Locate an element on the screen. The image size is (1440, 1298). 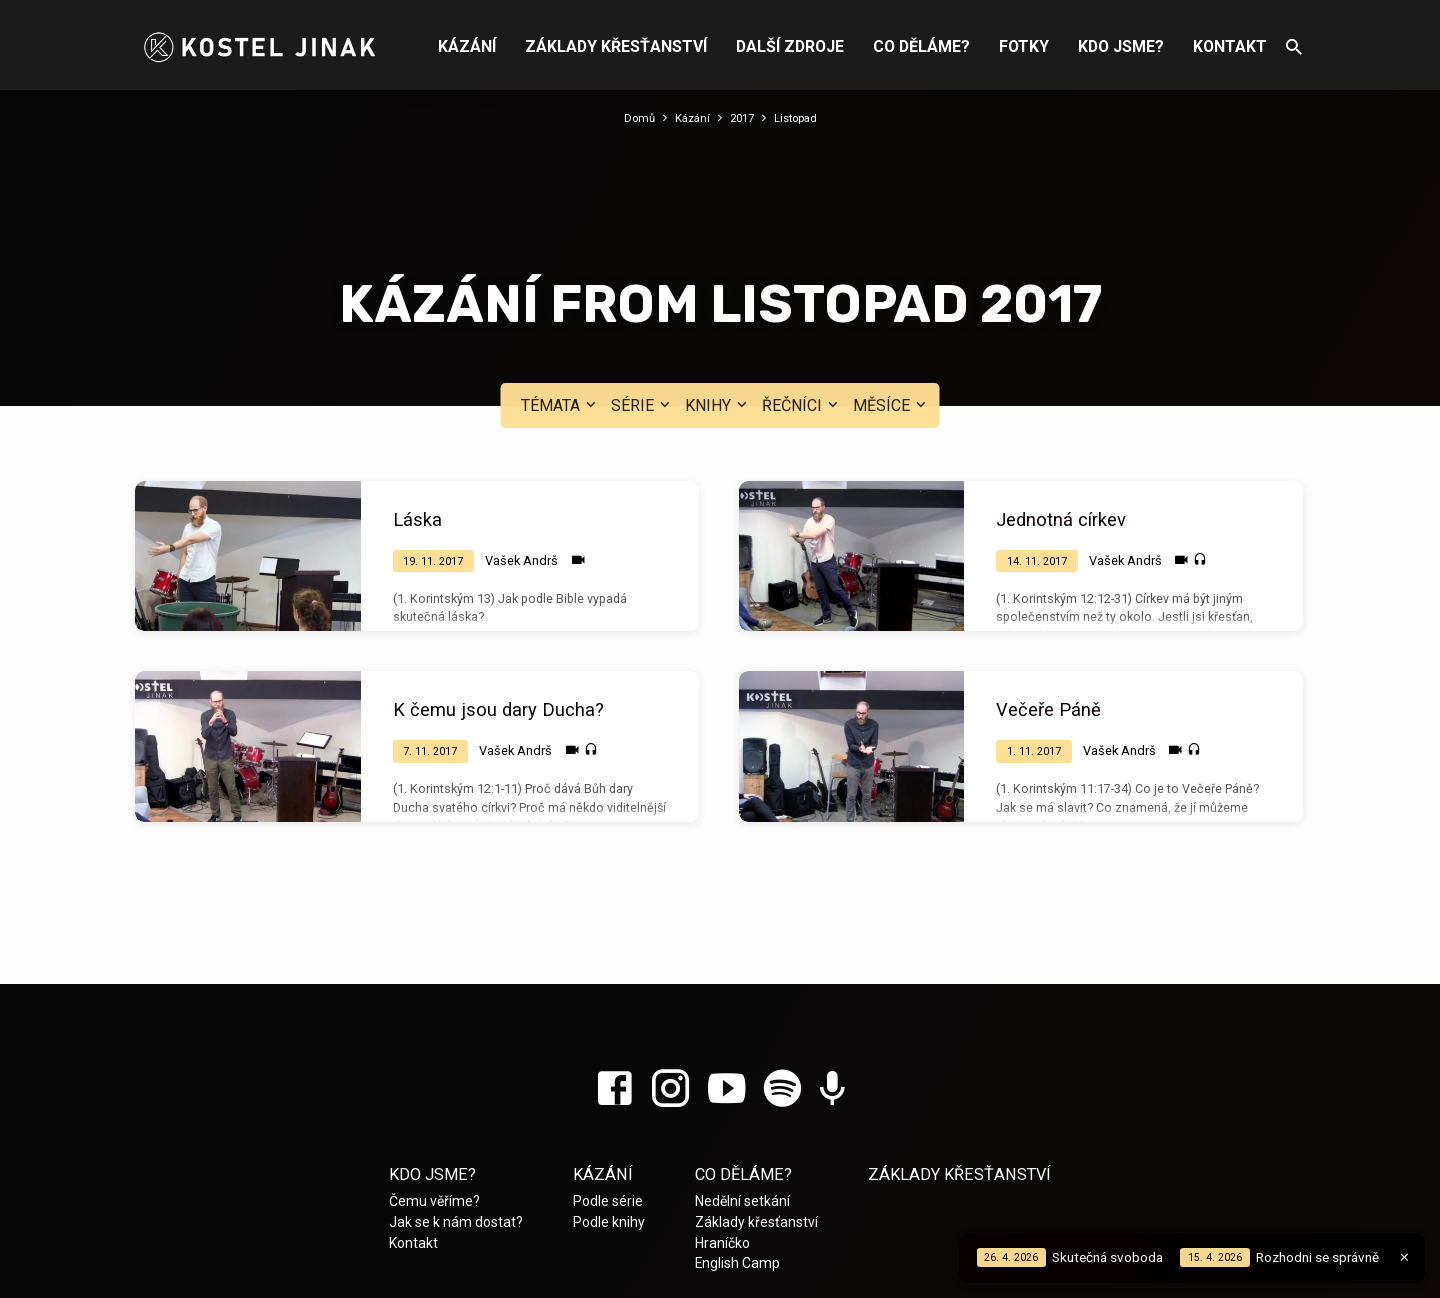
English Camp is located at coordinates (737, 1148).